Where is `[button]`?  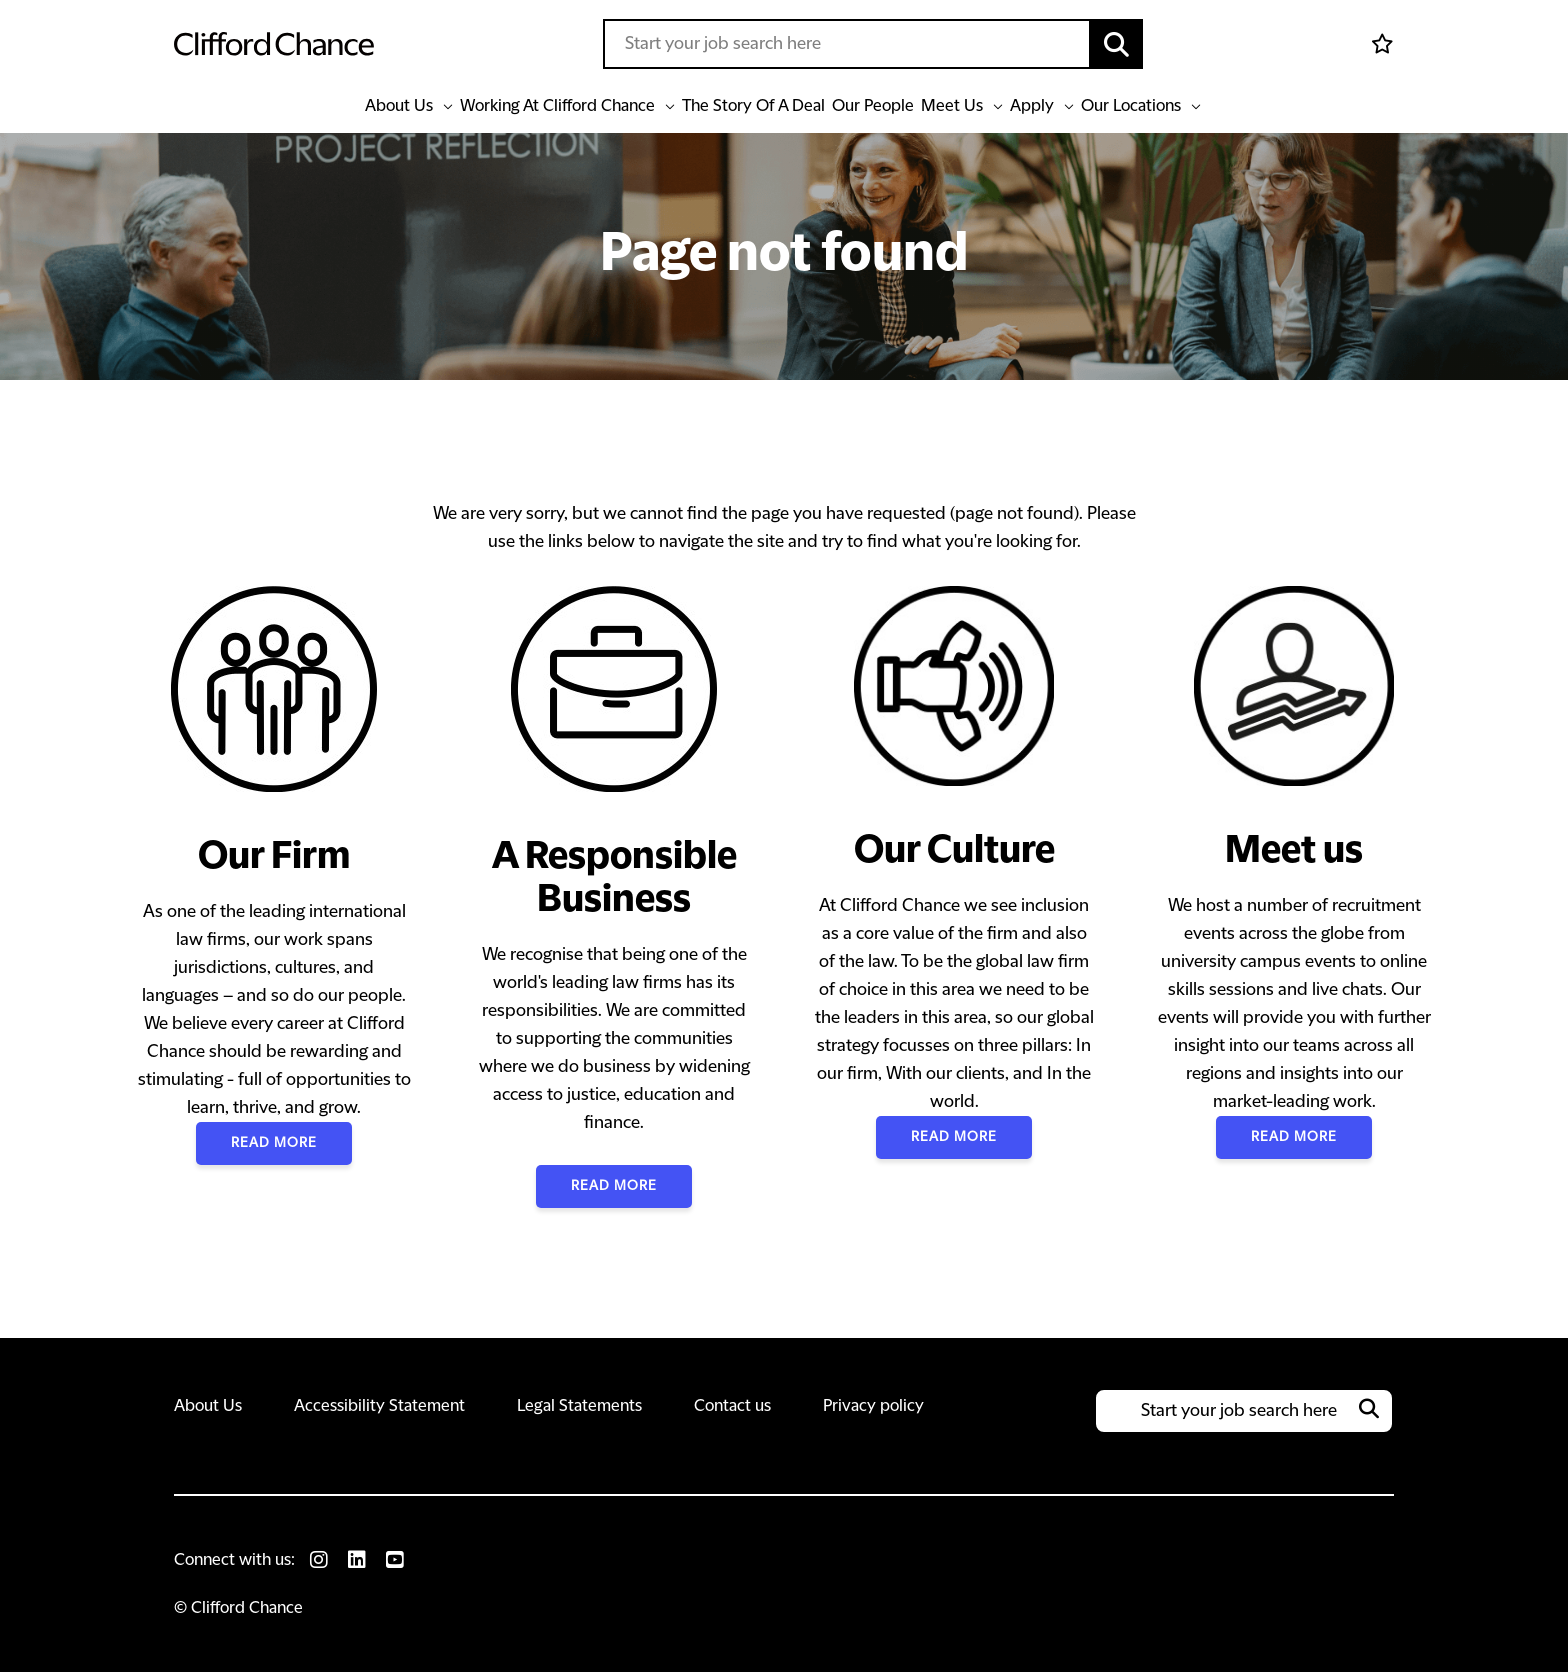
[button] is located at coordinates (1117, 44).